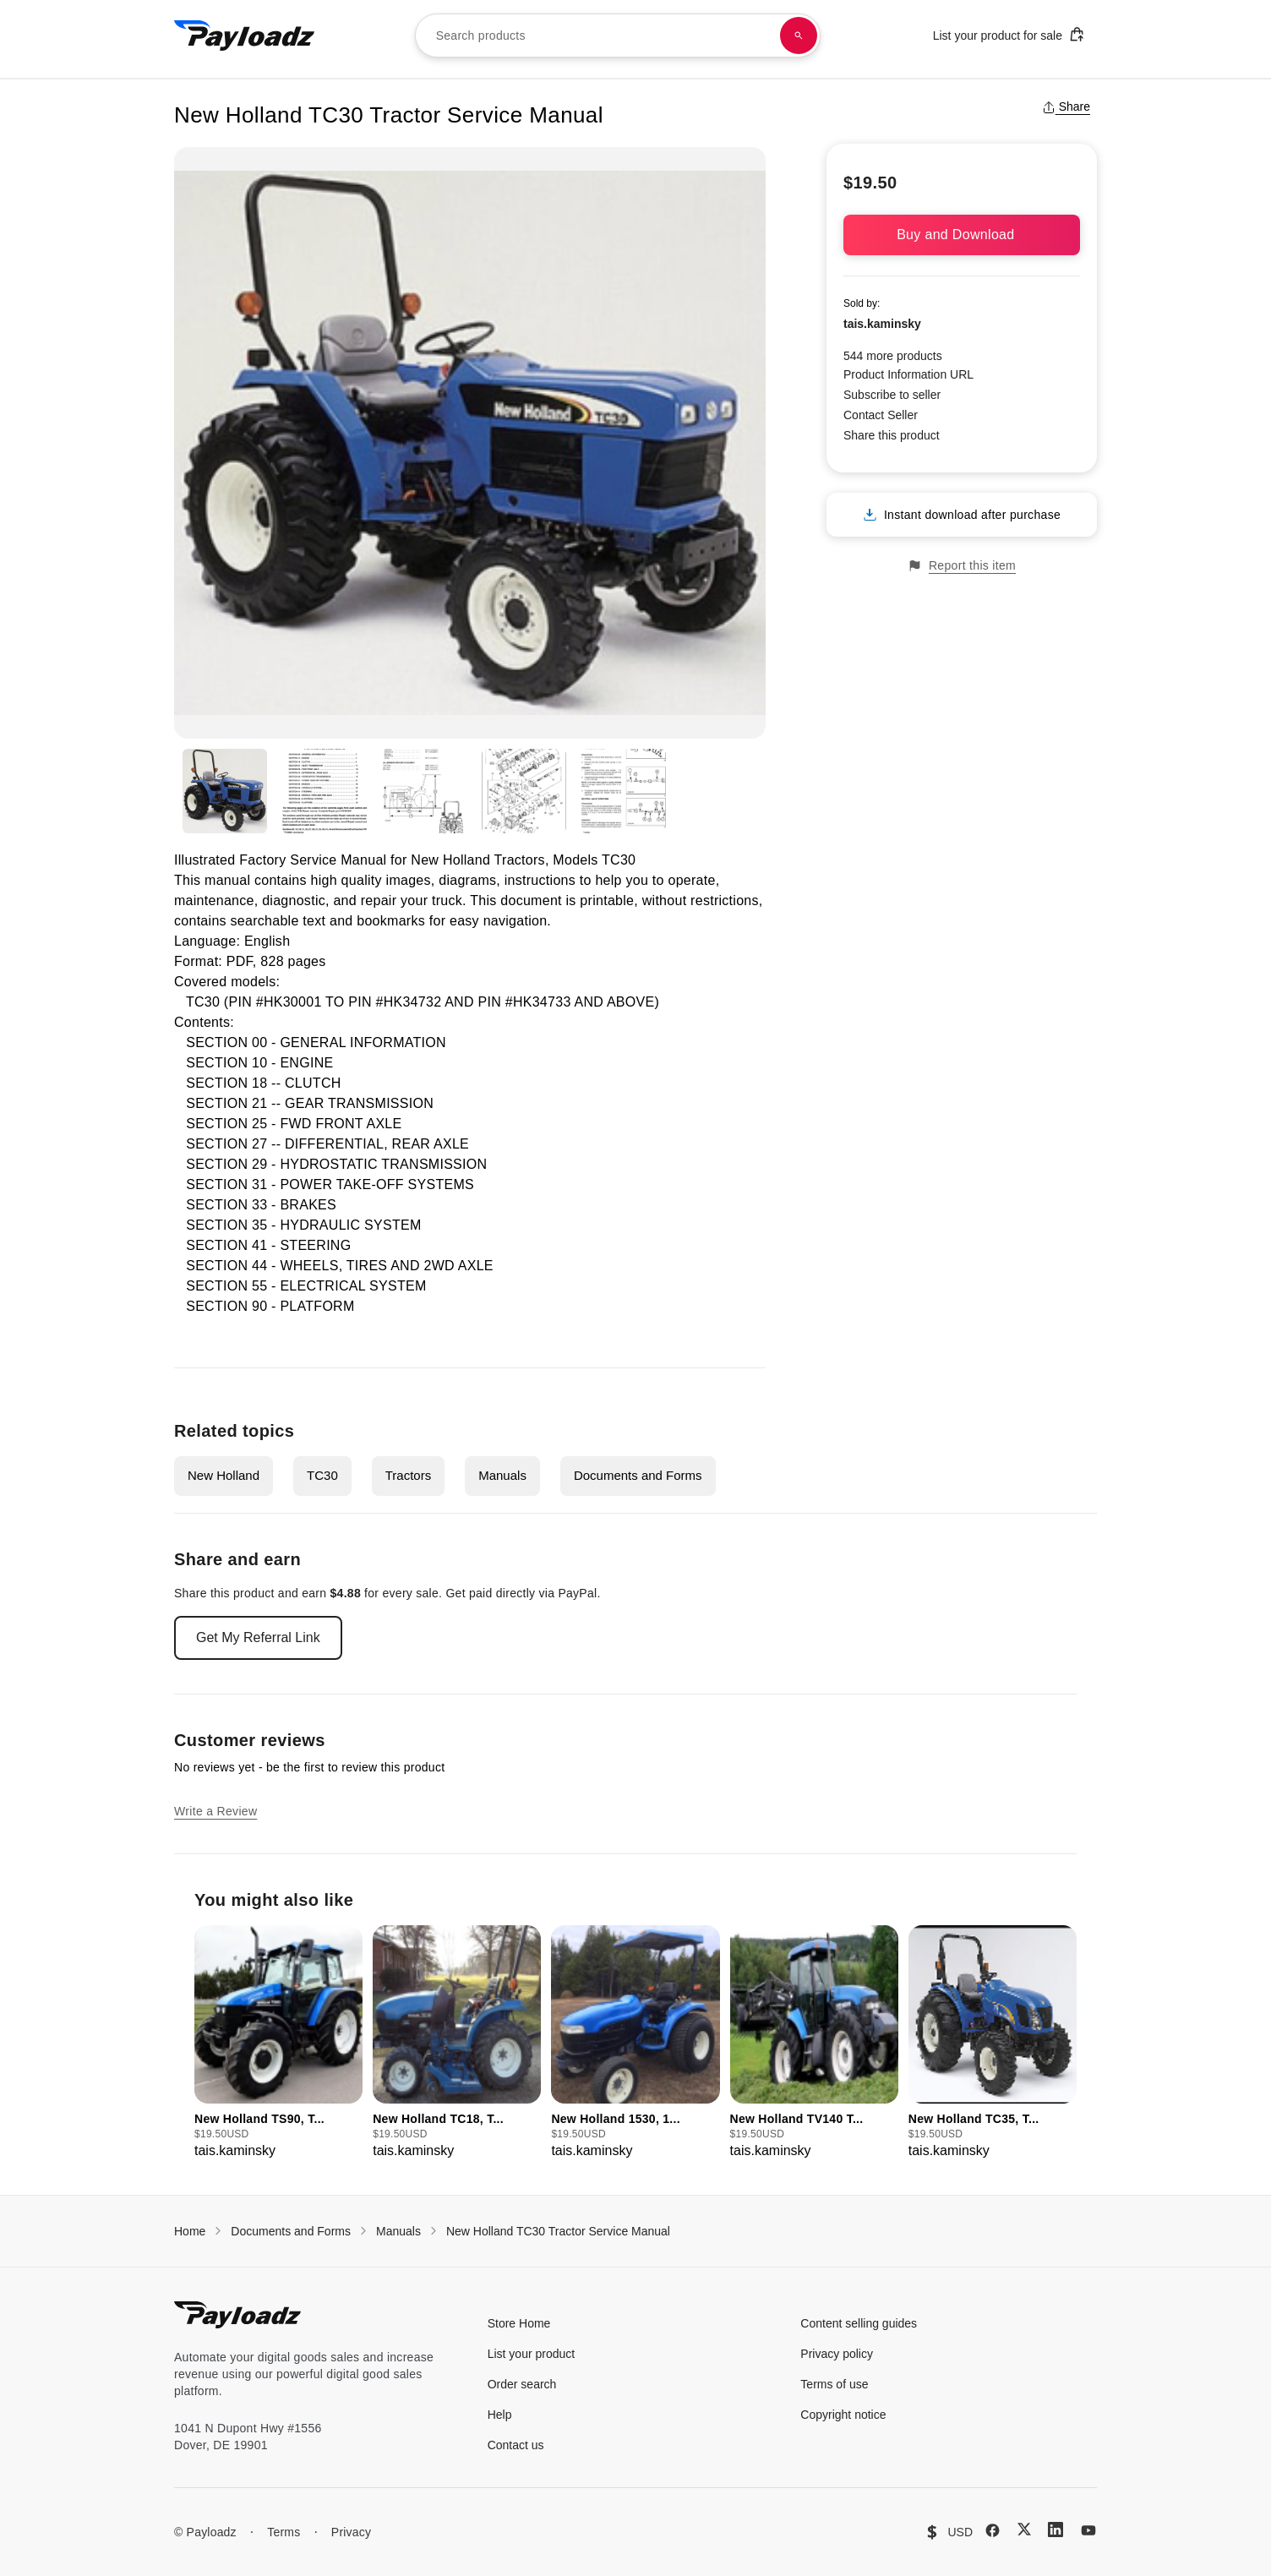  I want to click on Share, so click(1066, 106).